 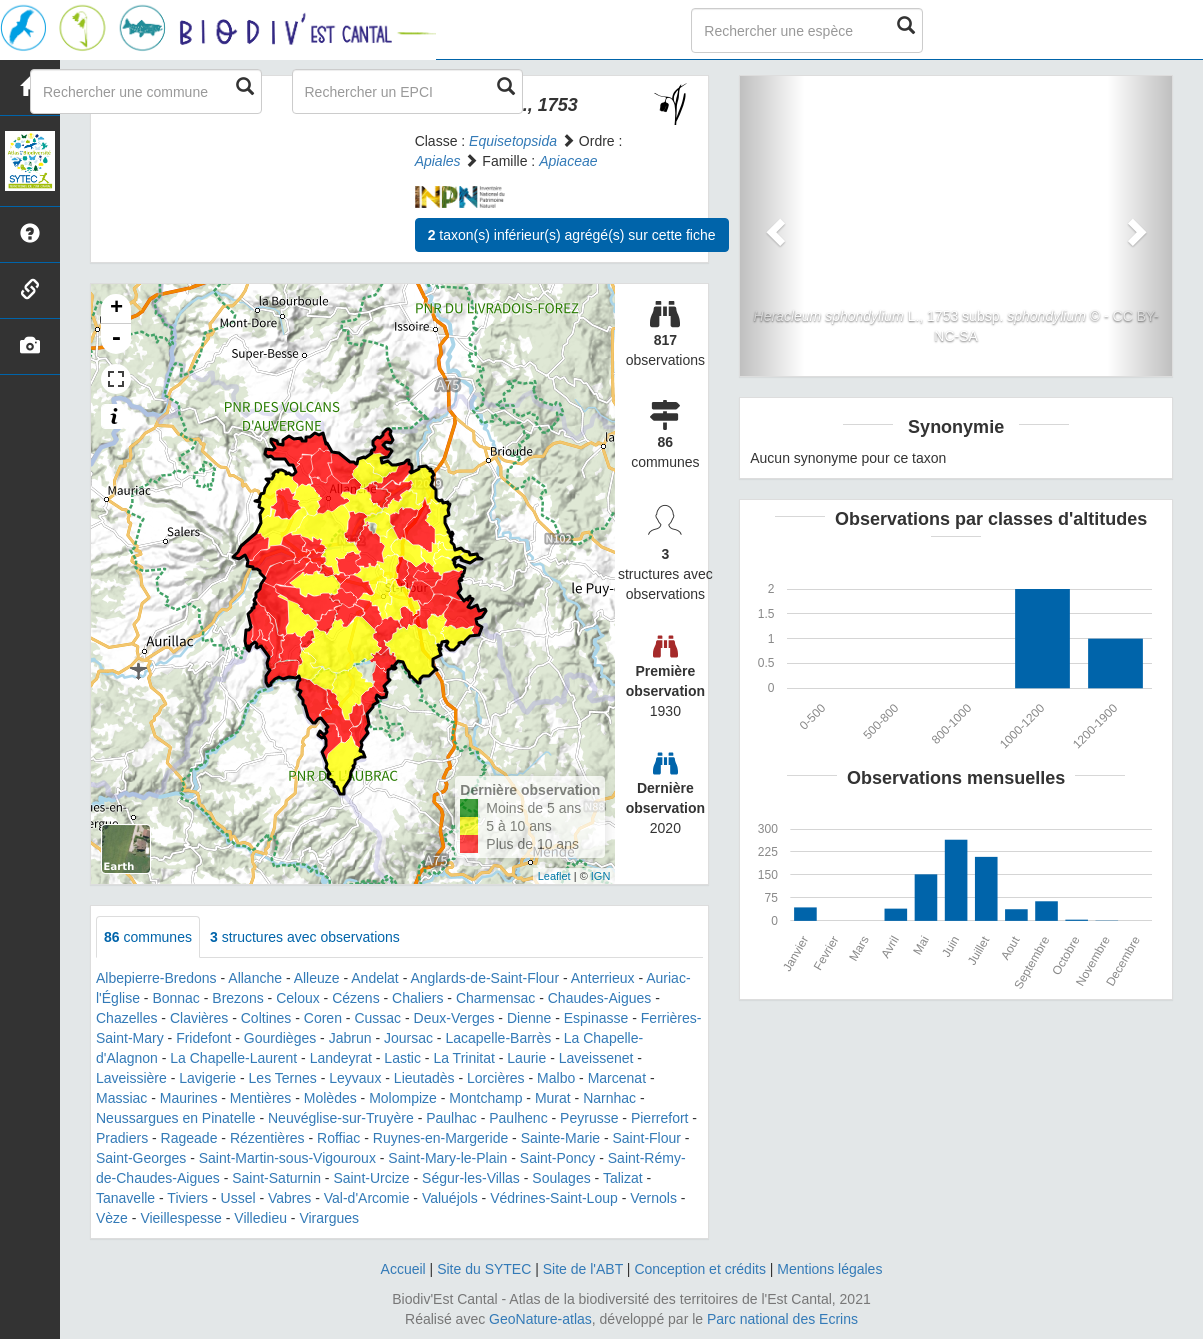 I want to click on Parc national des Ecrins, so click(x=782, y=1319).